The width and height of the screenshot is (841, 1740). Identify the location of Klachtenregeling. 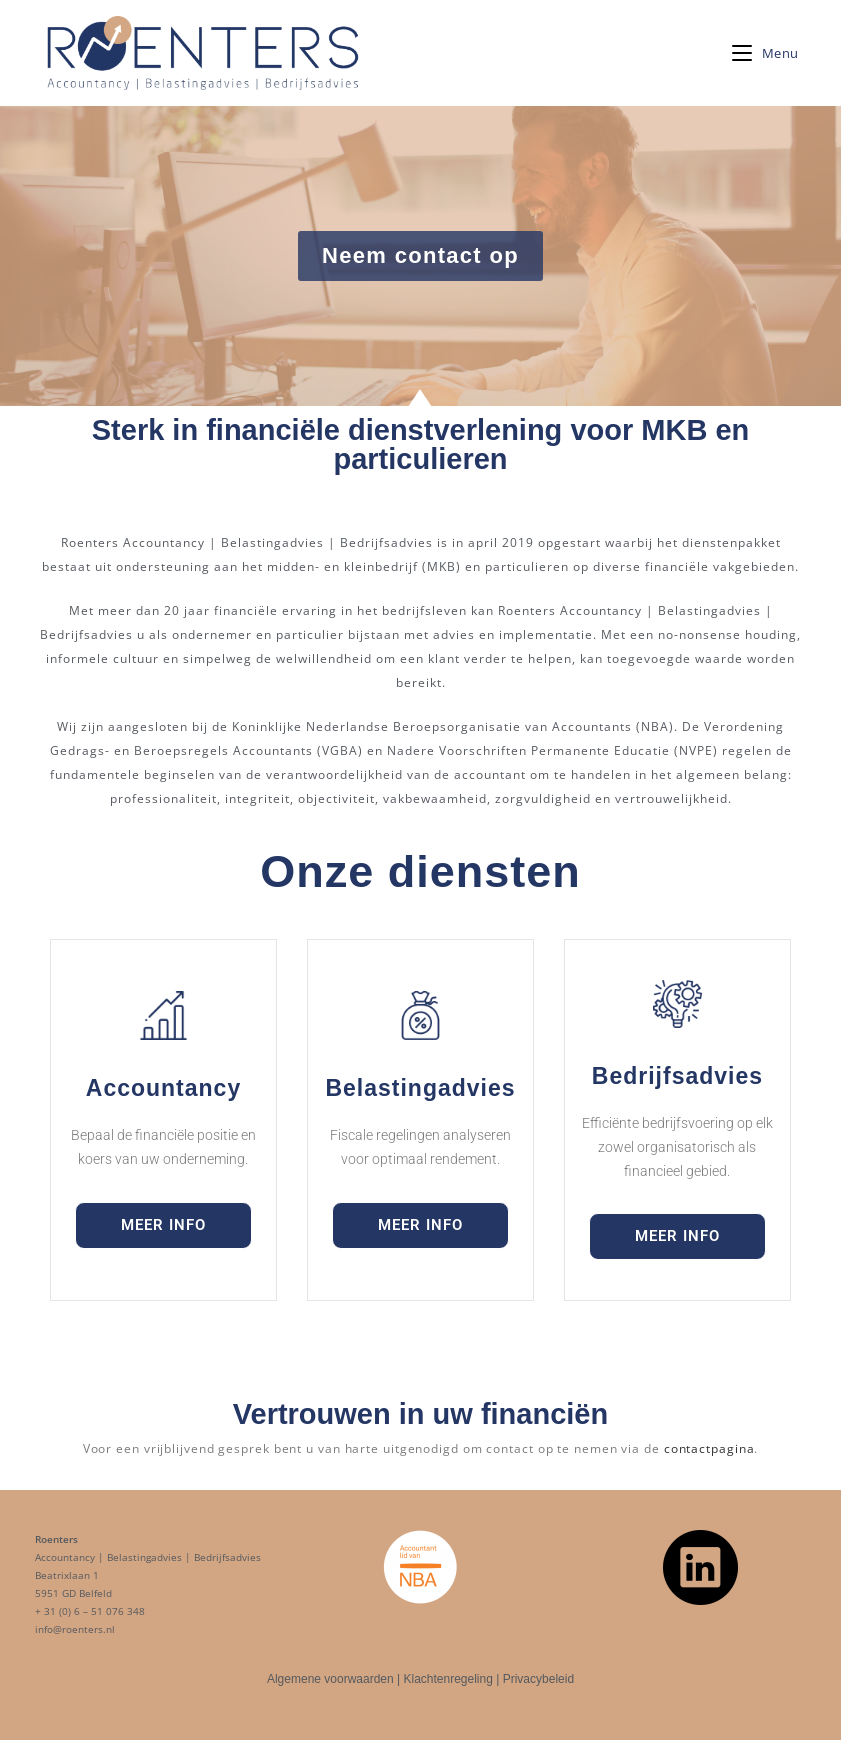
(447, 1679).